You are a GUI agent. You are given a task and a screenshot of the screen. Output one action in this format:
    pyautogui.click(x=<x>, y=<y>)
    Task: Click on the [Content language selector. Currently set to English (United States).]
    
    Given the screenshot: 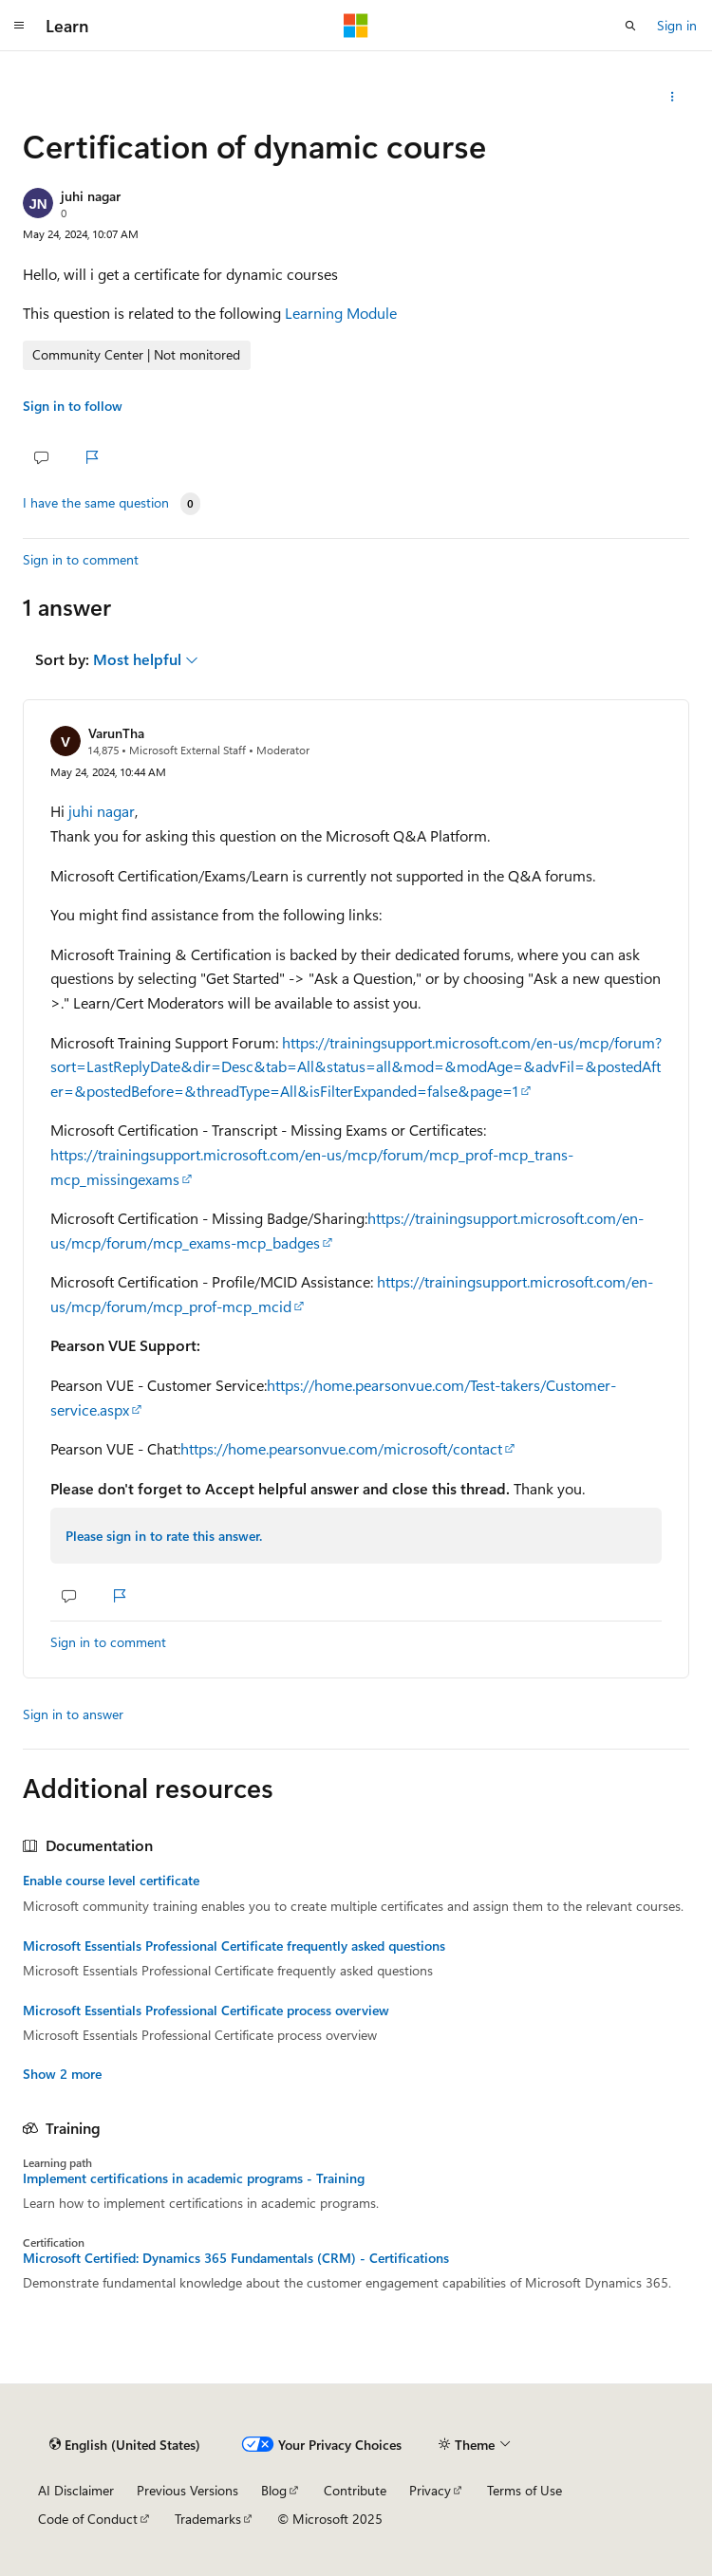 What is the action you would take?
    pyautogui.click(x=125, y=2445)
    